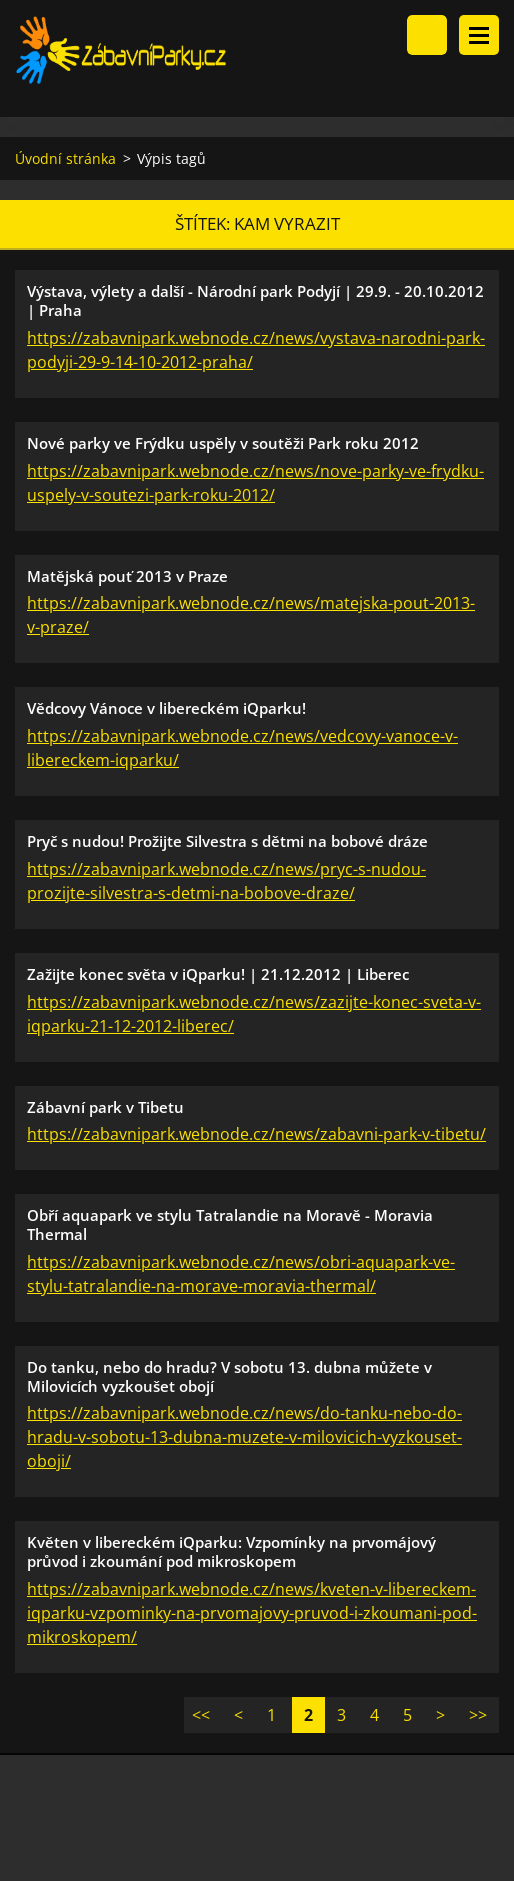 This screenshot has height=1881, width=514. I want to click on Výstava, výlety a další - Národní park Podyjí | 29.9. - 20.10.2012 | Praha, so click(255, 300).